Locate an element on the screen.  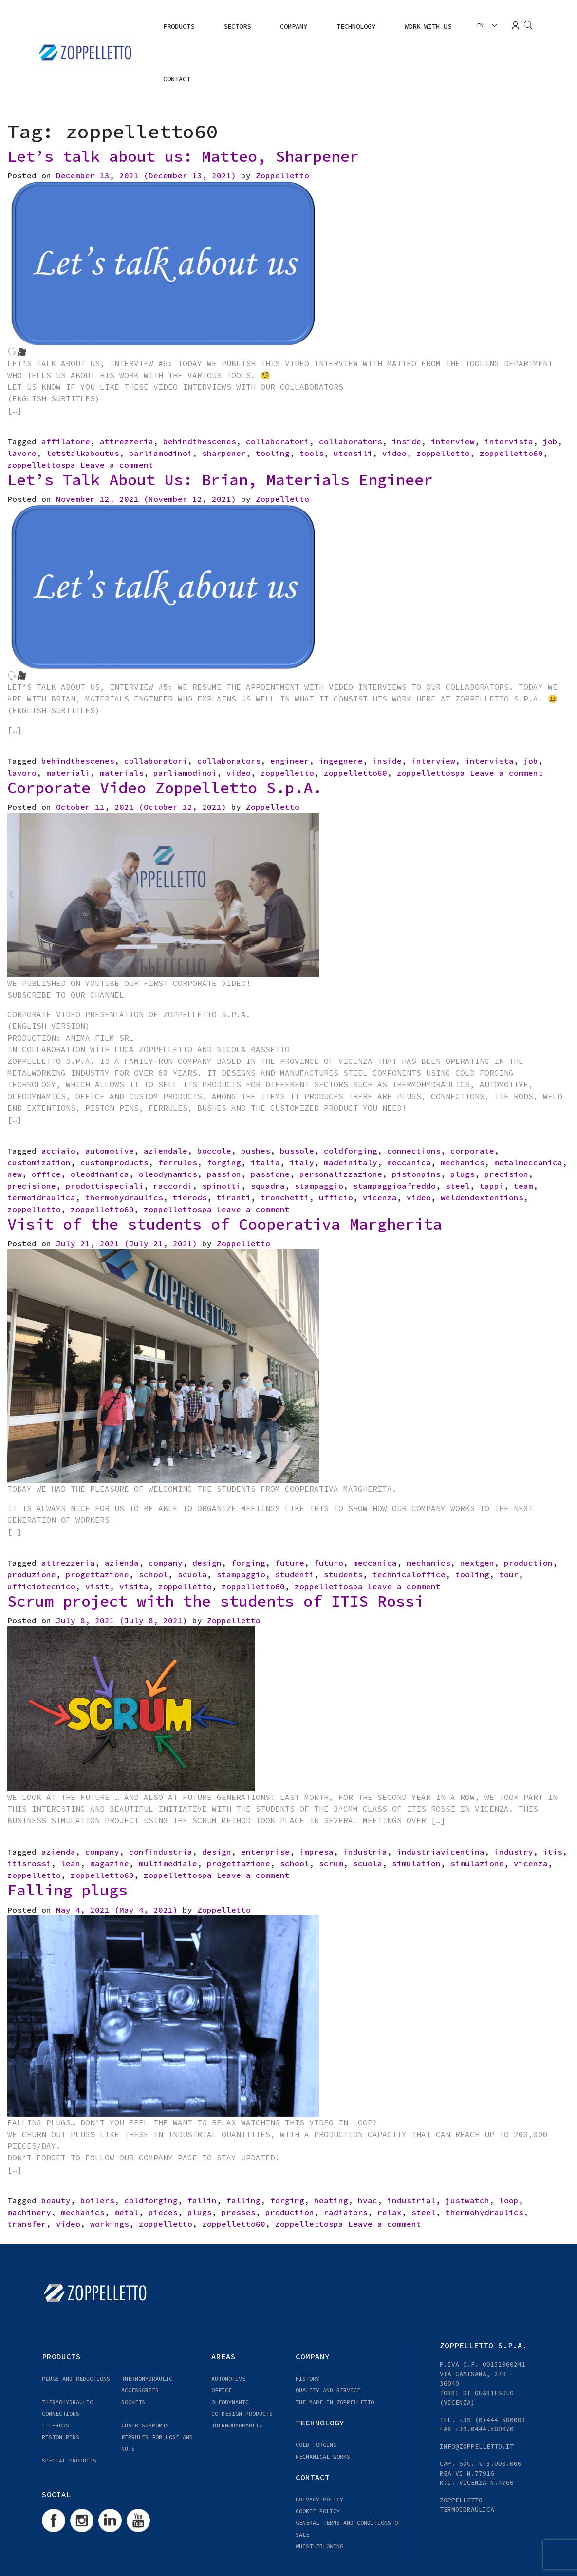
office is located at coordinates (46, 1174).